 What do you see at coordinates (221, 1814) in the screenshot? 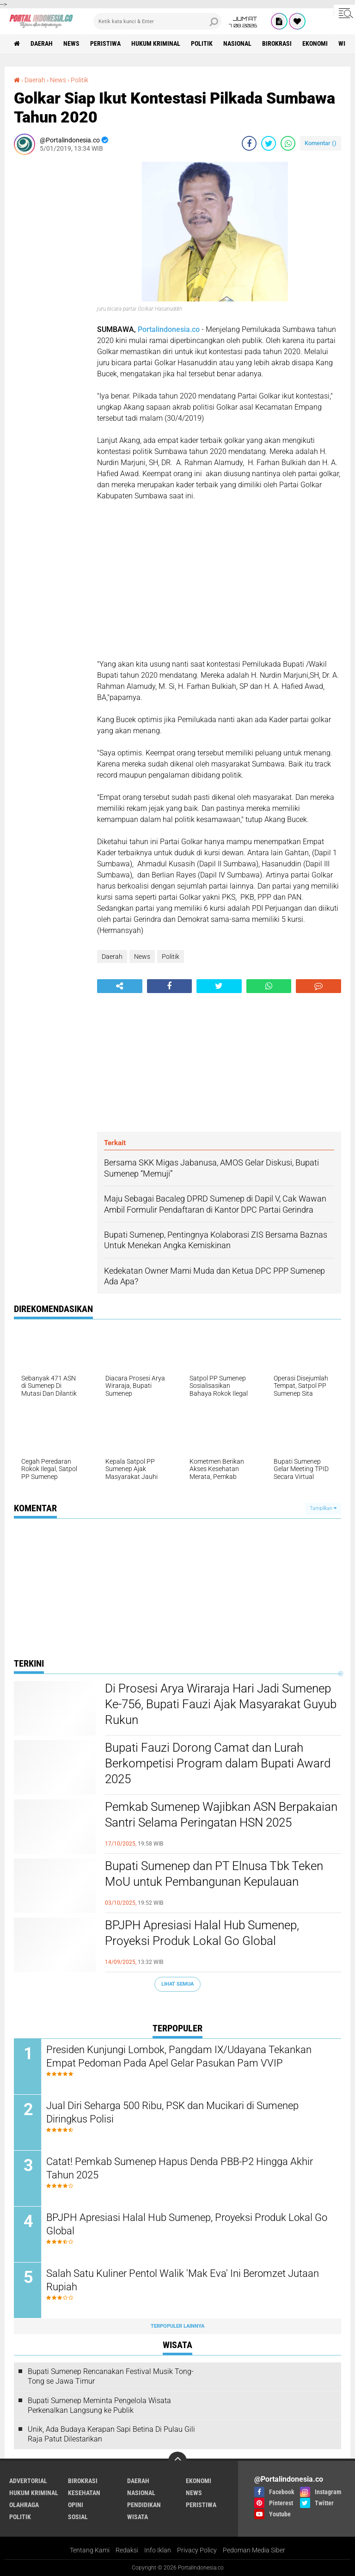
I see `Pemkab Sumenep Wajibkan ASN Berpakaian Santri Selama Peringatan HSN 2025` at bounding box center [221, 1814].